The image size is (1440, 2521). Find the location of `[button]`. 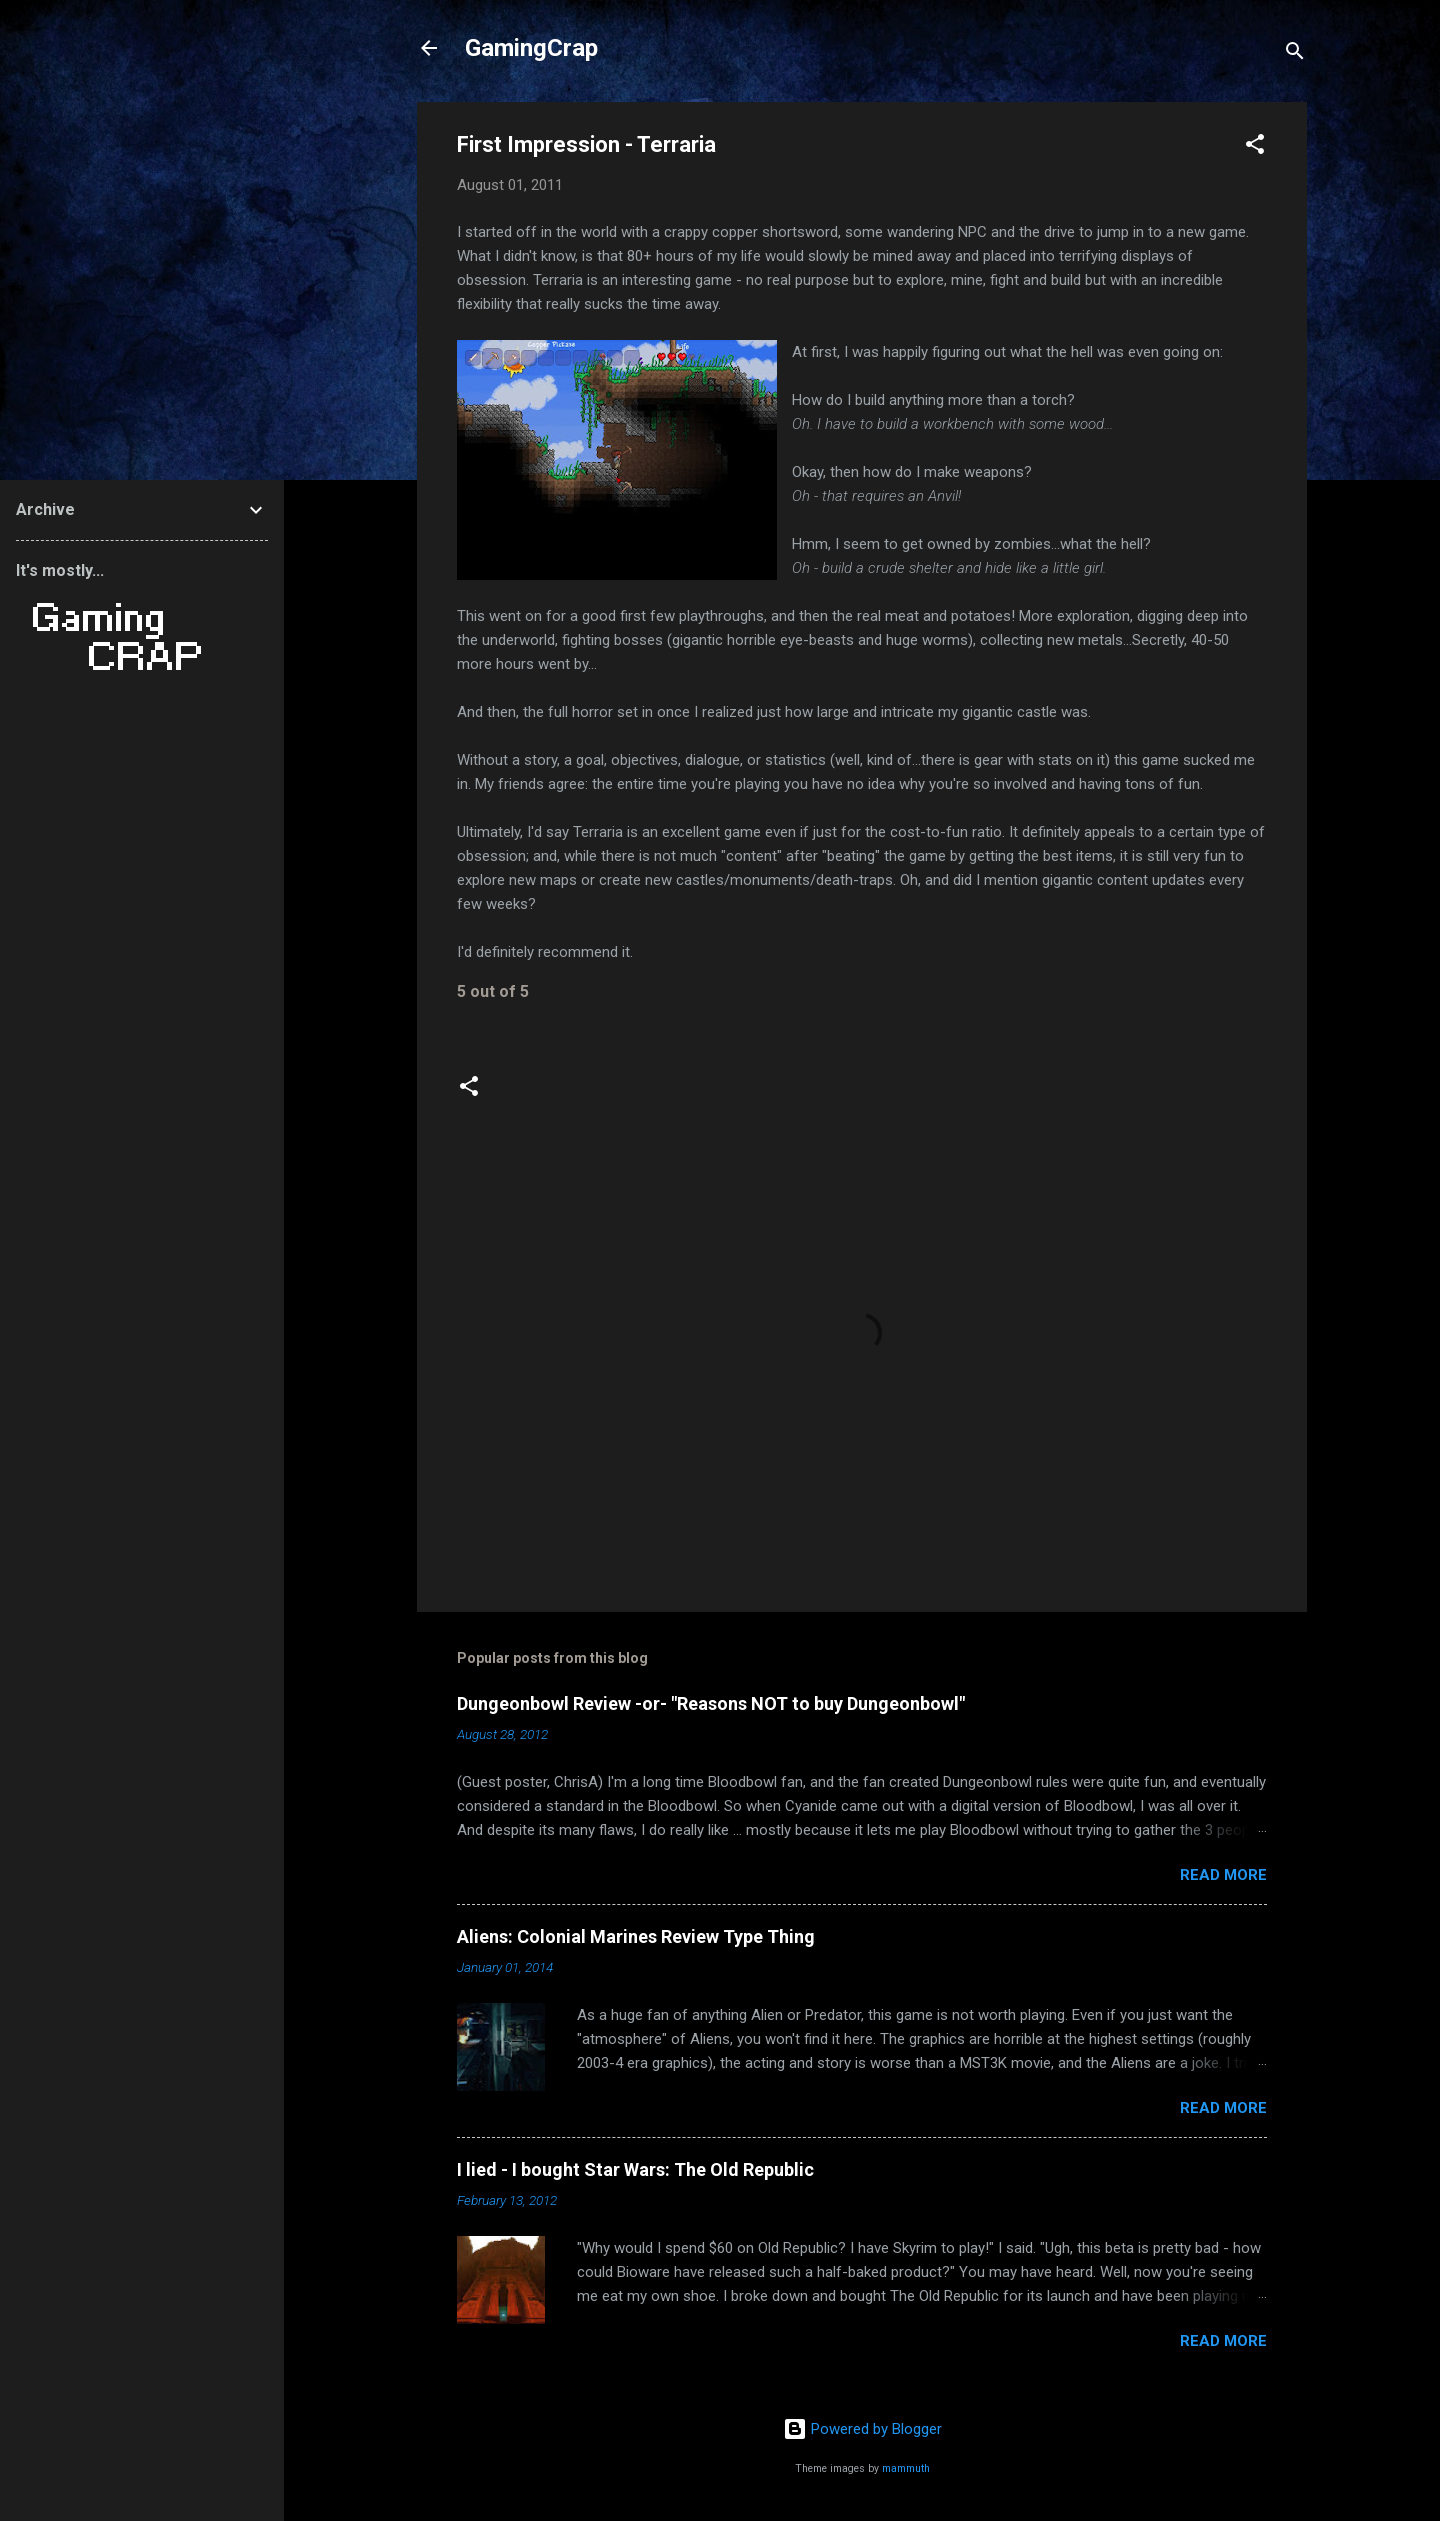

[button] is located at coordinates (1255, 147).